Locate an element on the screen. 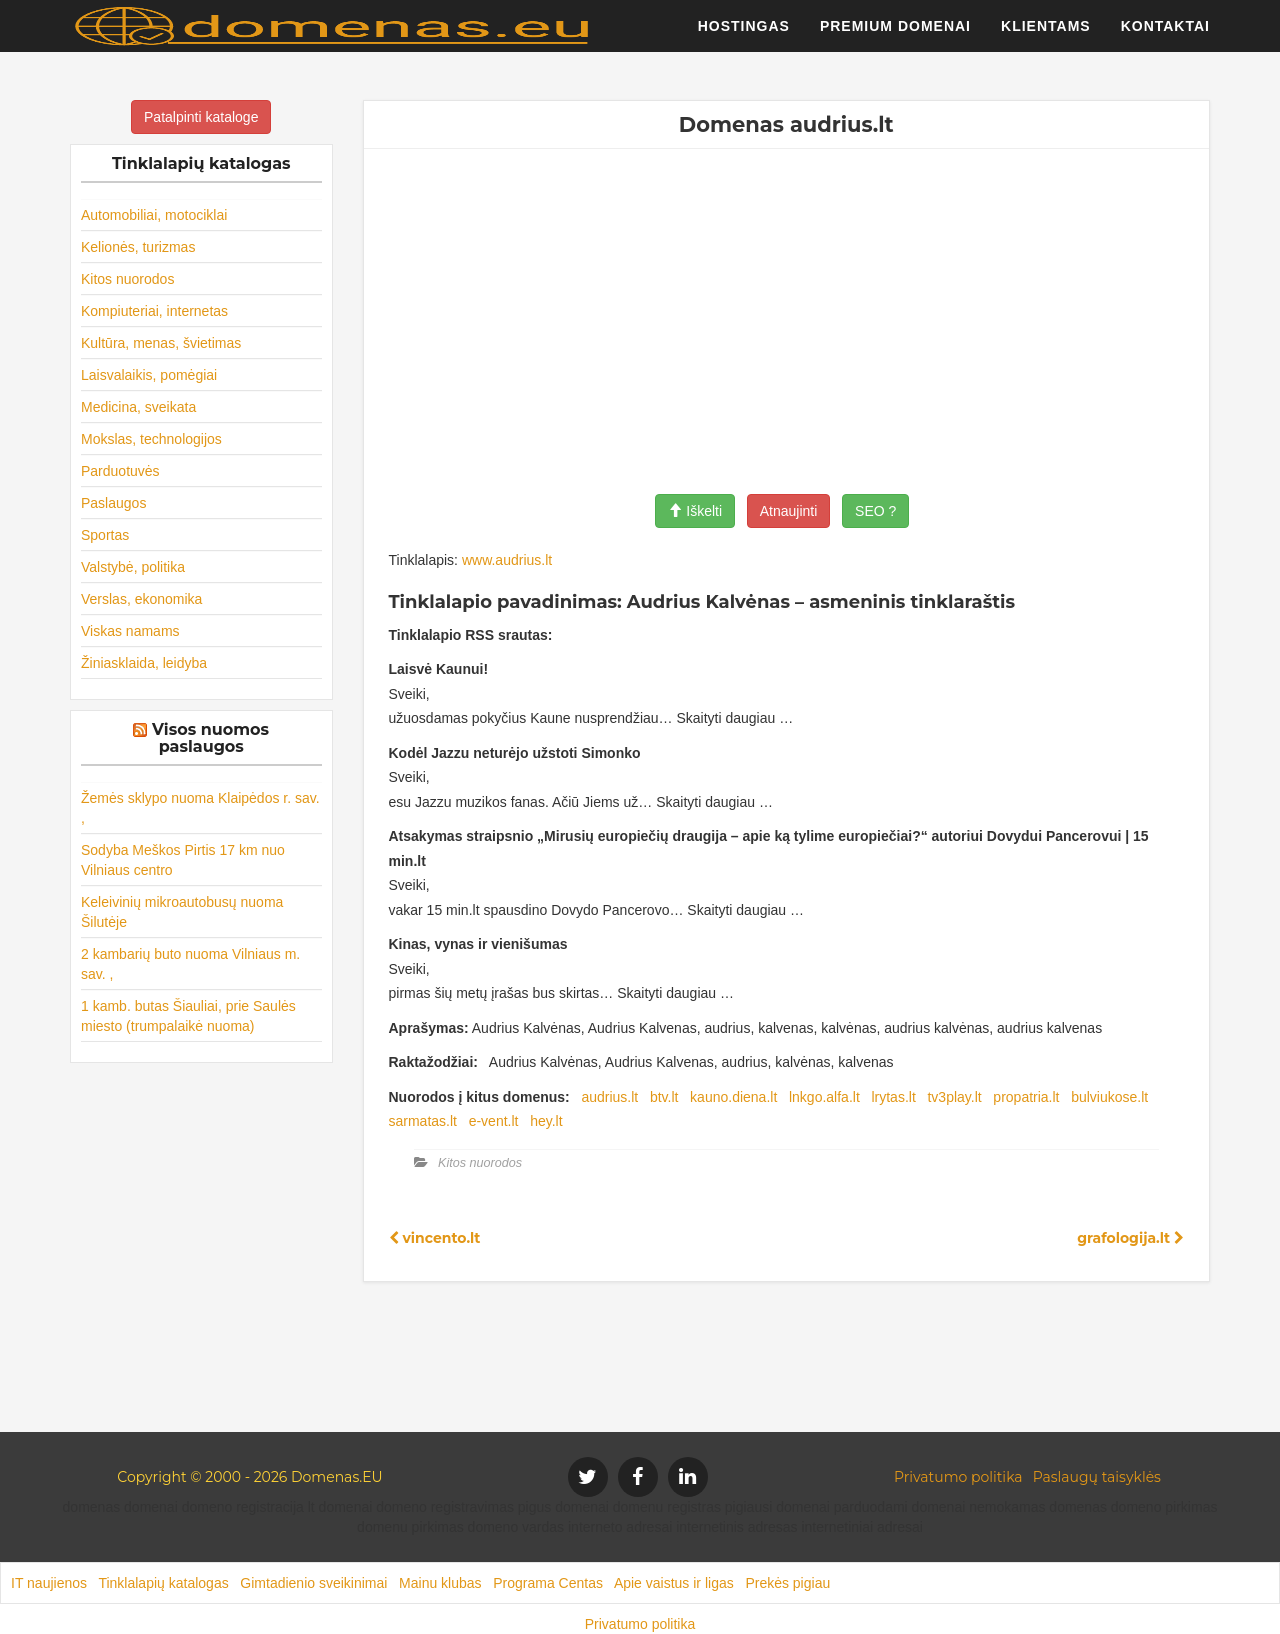 The height and width of the screenshot is (1634, 1280). Klientams is located at coordinates (1046, 35).